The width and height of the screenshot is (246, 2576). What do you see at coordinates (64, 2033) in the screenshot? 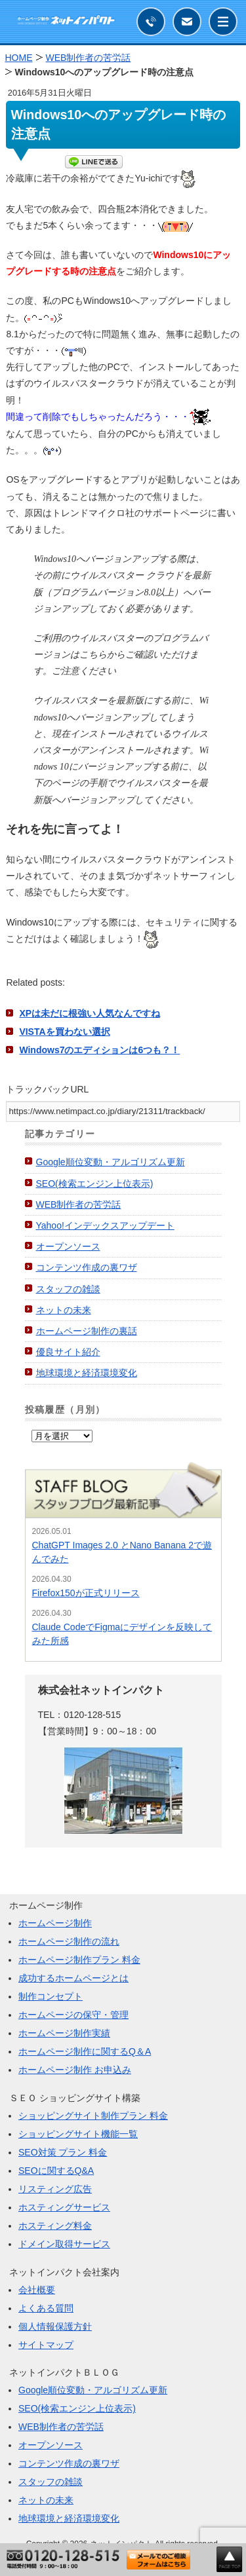
I see `ホームページ制作実績` at bounding box center [64, 2033].